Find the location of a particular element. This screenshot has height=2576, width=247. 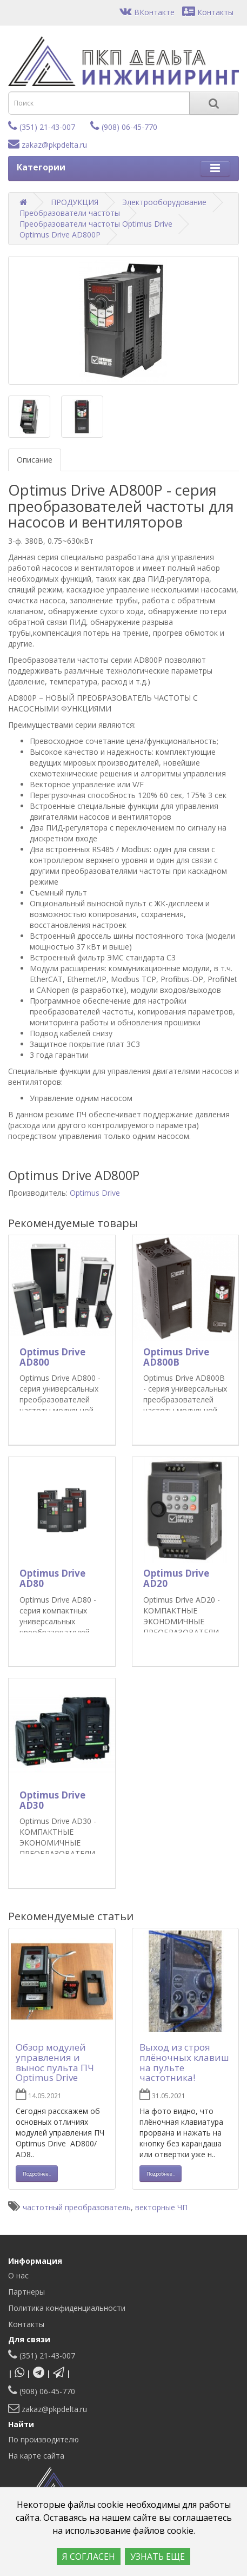

Партнеры is located at coordinates (26, 2292).